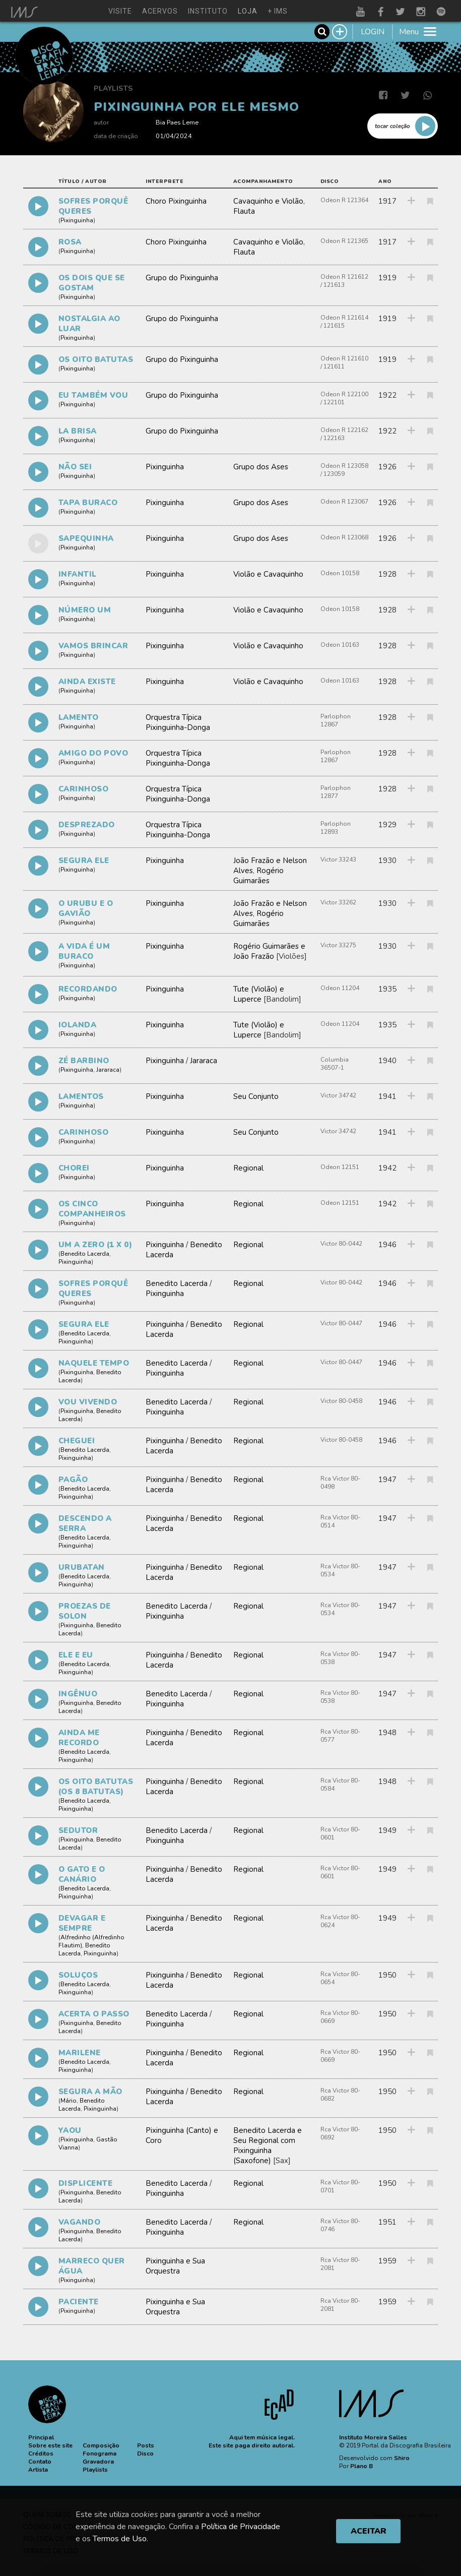  Describe the element at coordinates (77, 1025) in the screenshot. I see `IOLANDA` at that location.